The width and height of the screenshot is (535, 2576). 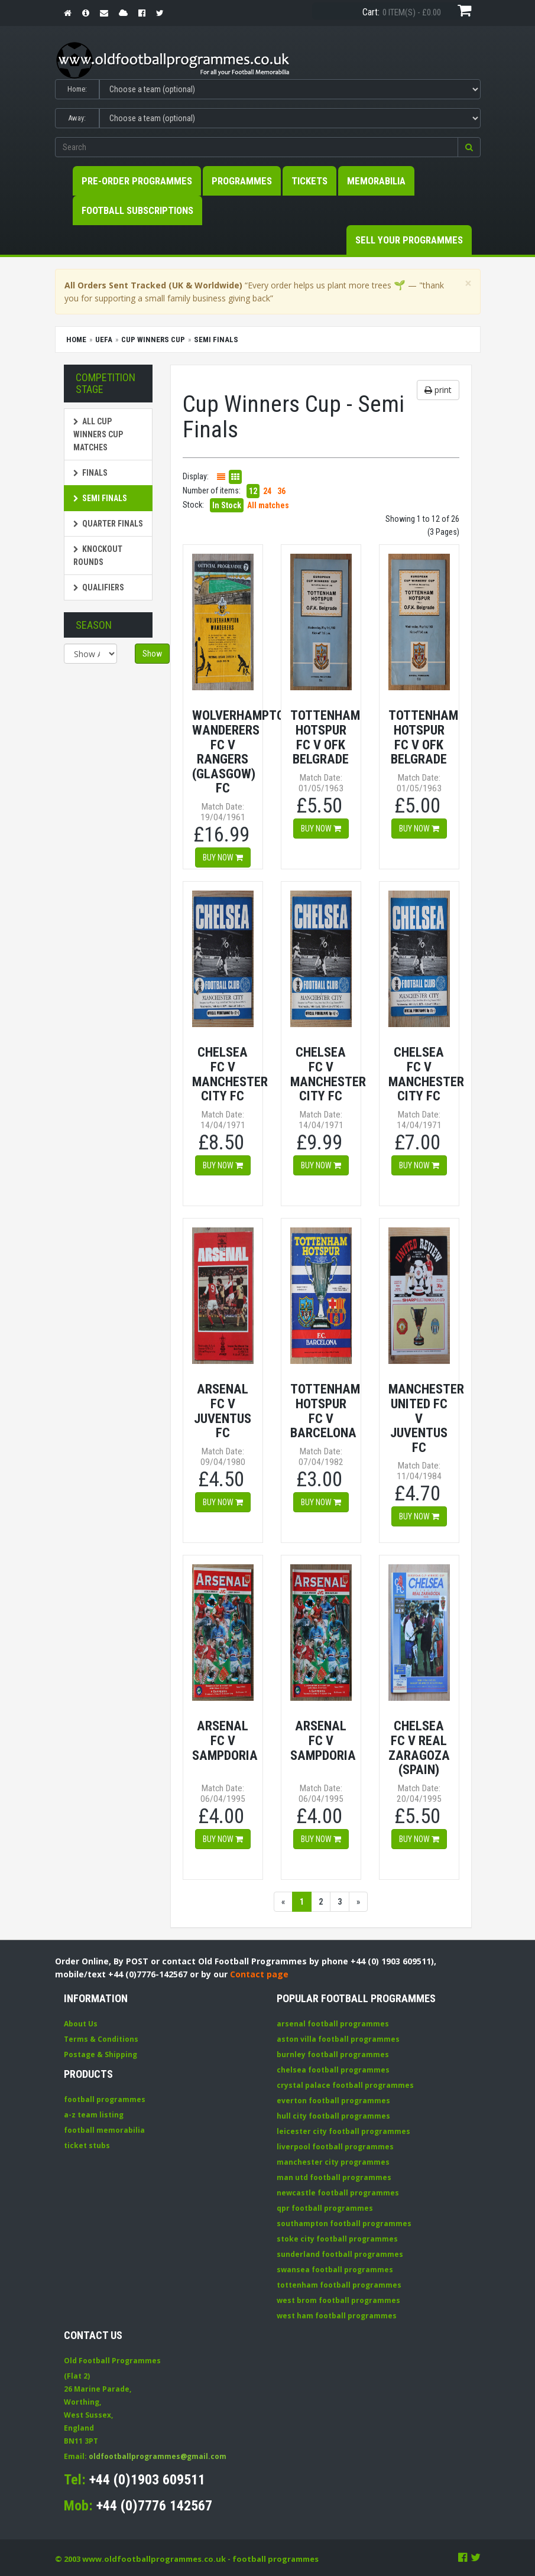 What do you see at coordinates (325, 736) in the screenshot?
I see `Tottenham Hotspur FC v OFK Belgrade` at bounding box center [325, 736].